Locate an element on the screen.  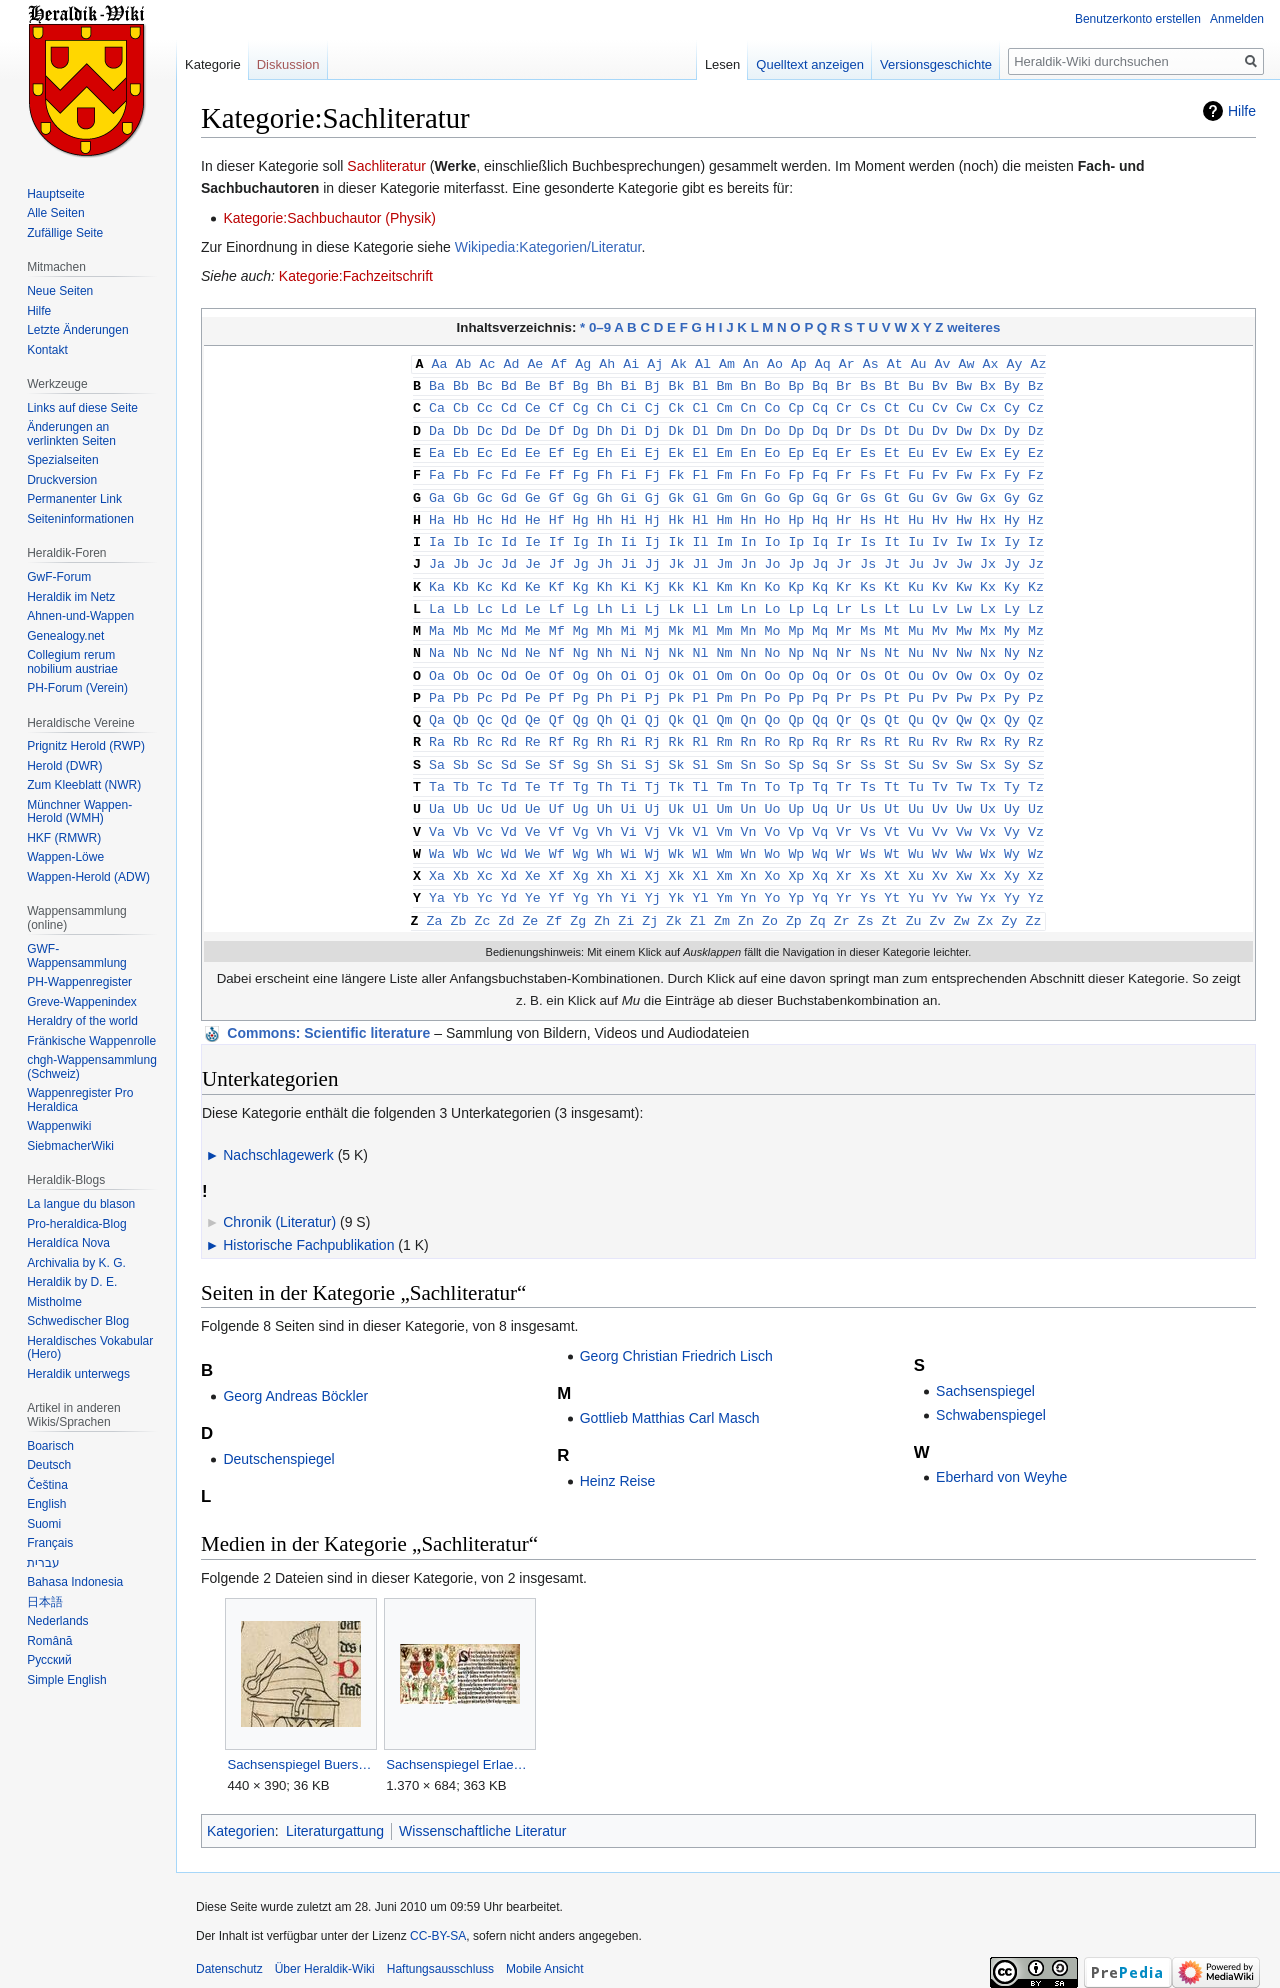
Ki is located at coordinates (629, 576).